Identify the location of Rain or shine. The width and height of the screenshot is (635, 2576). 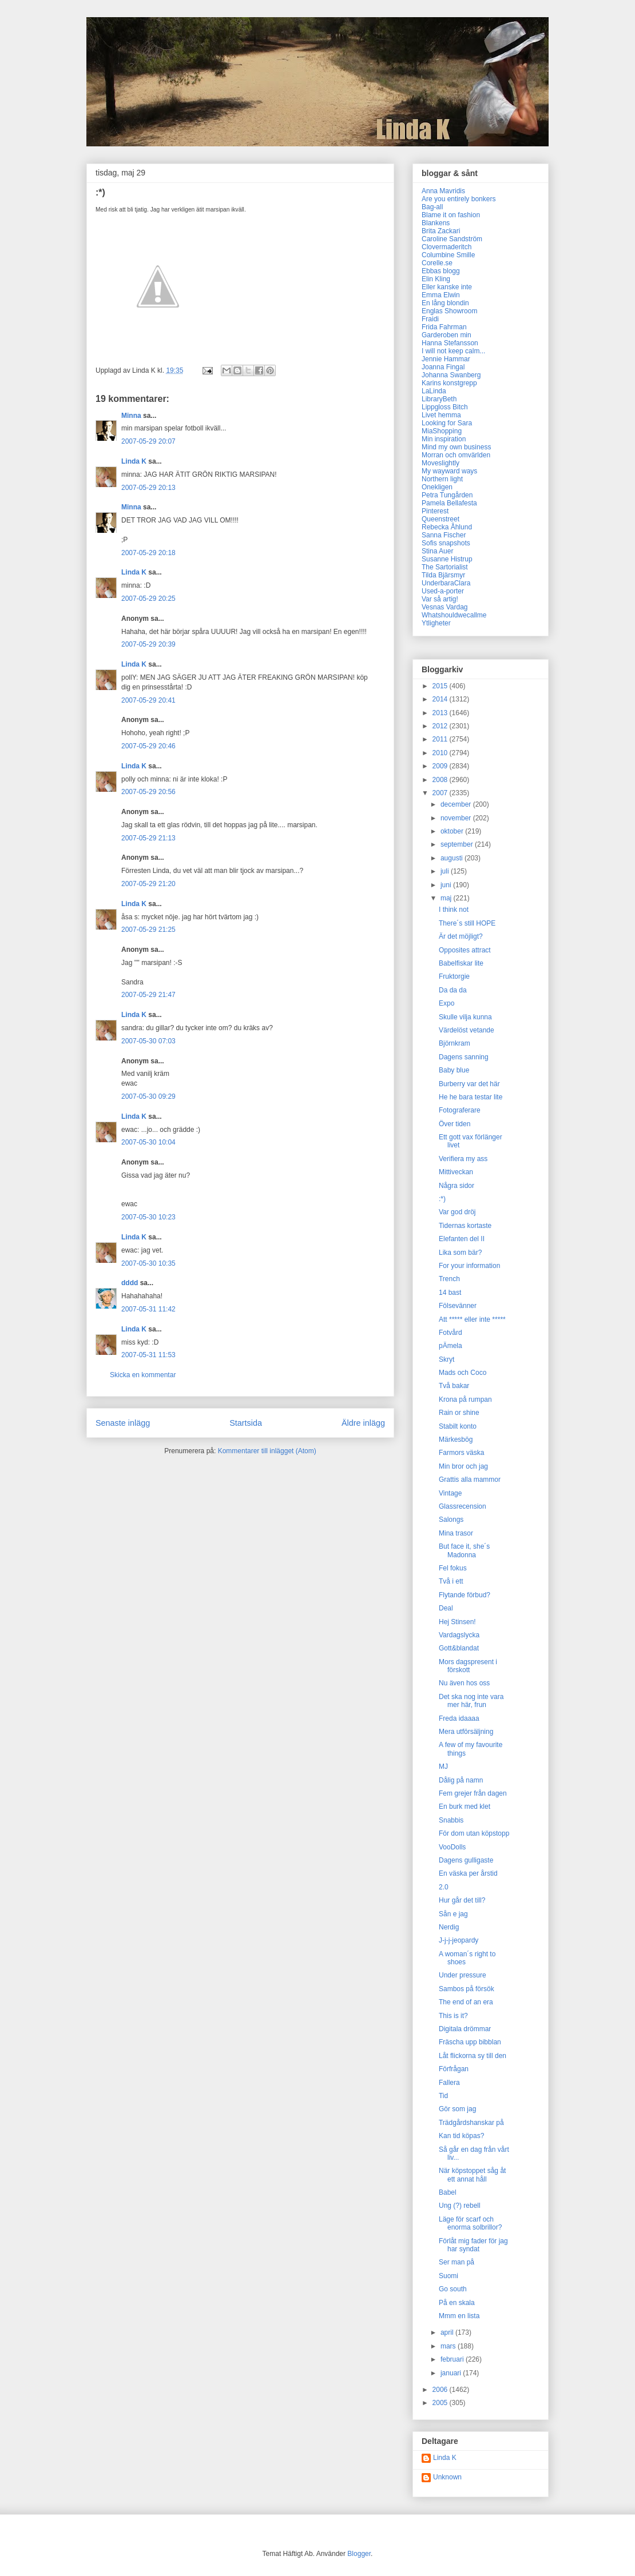
(459, 1413).